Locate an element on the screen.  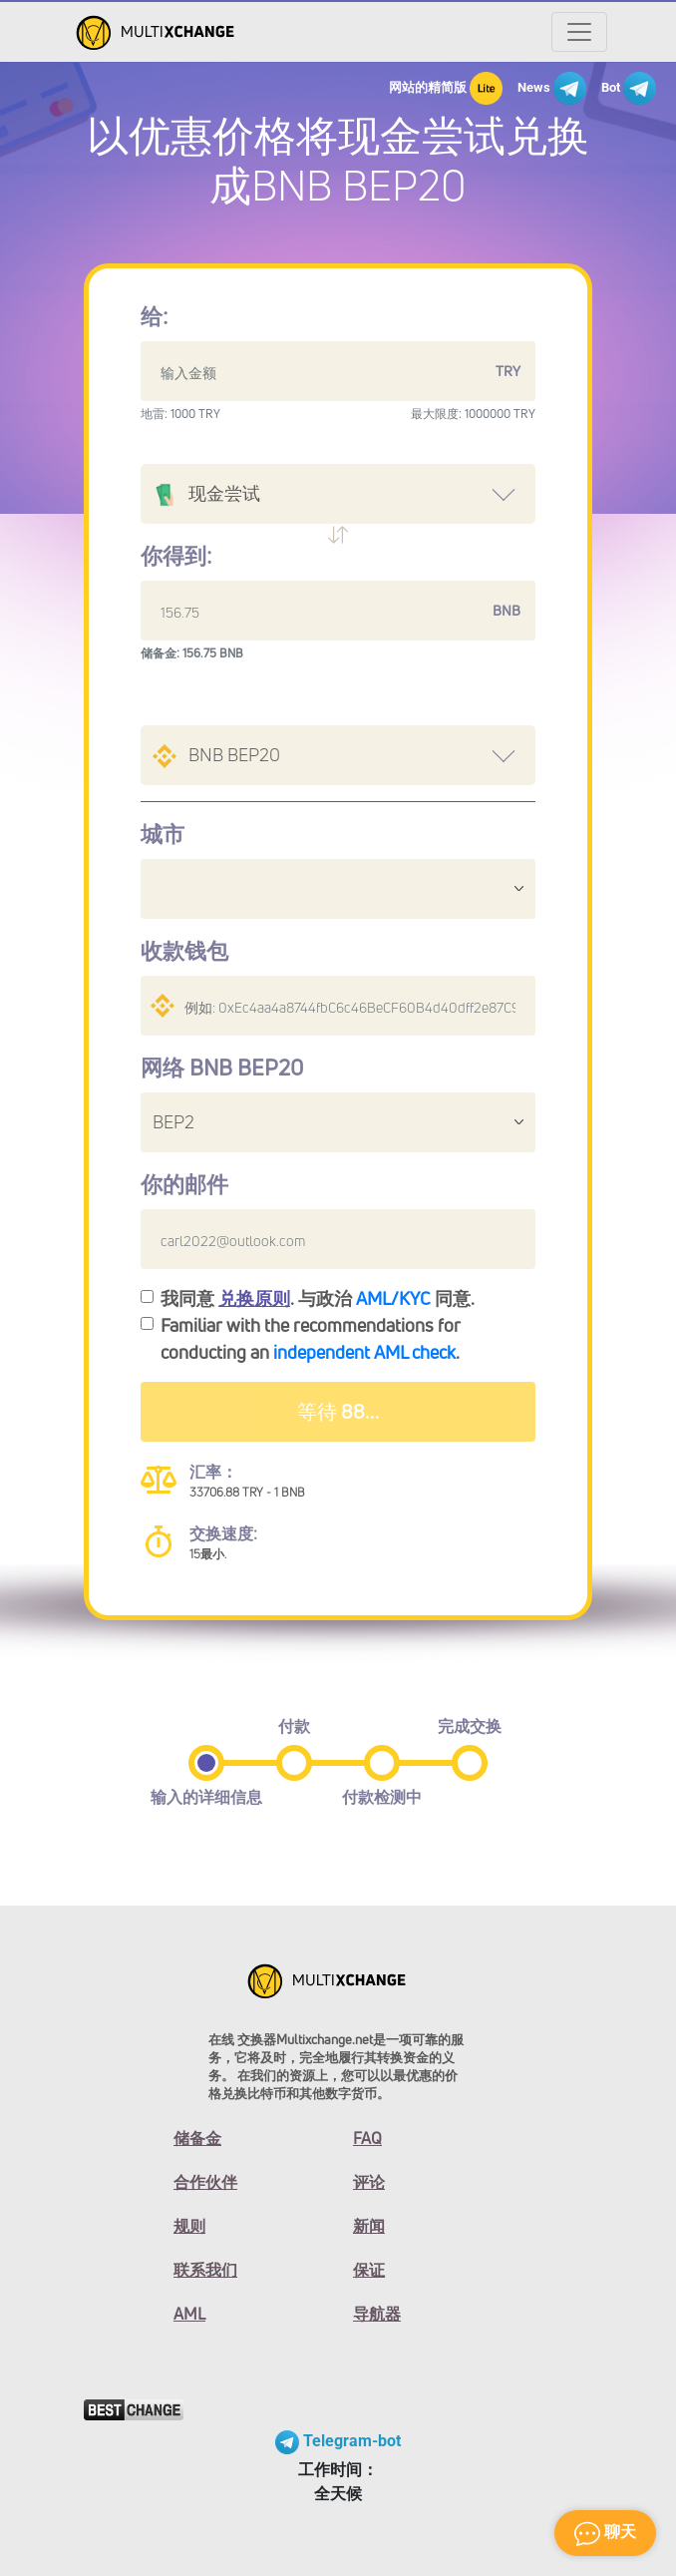
评论 is located at coordinates (369, 2182).